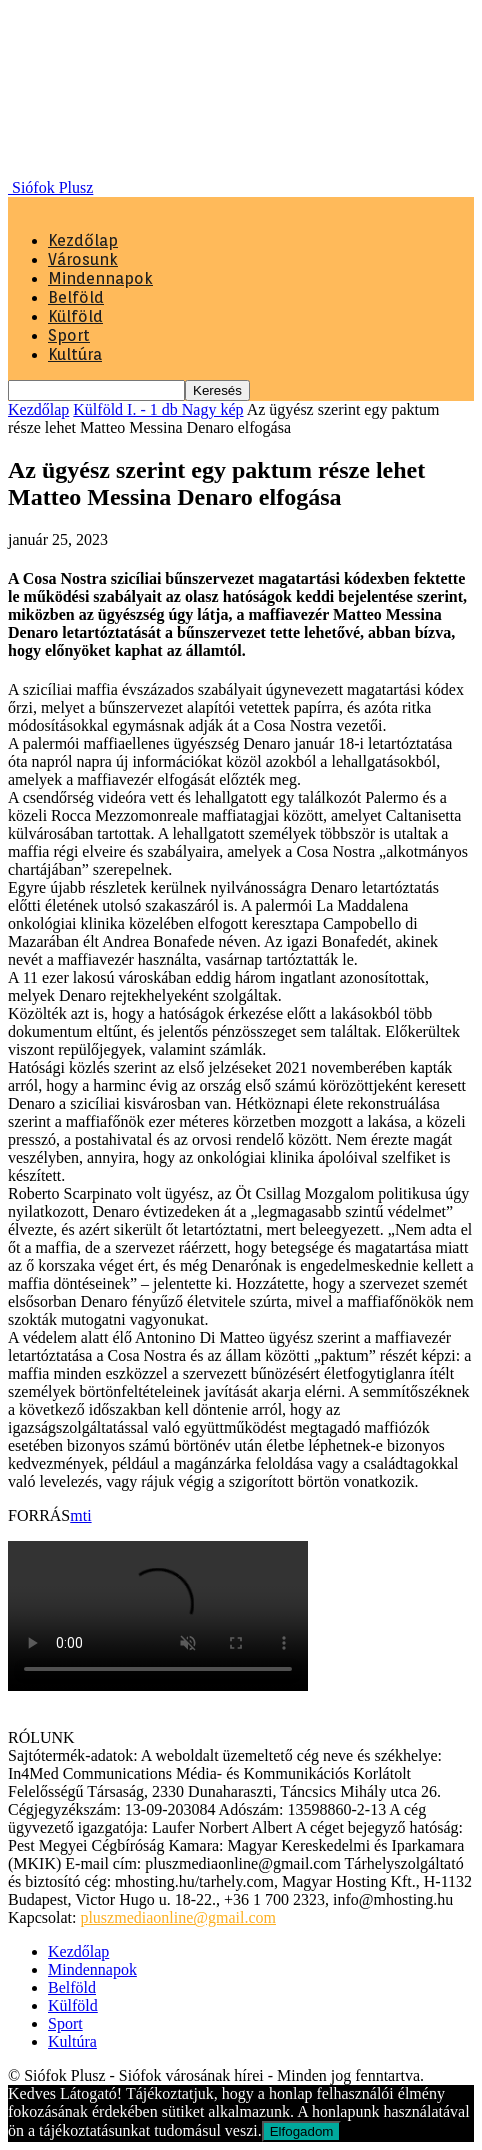  What do you see at coordinates (76, 297) in the screenshot?
I see `Belföld` at bounding box center [76, 297].